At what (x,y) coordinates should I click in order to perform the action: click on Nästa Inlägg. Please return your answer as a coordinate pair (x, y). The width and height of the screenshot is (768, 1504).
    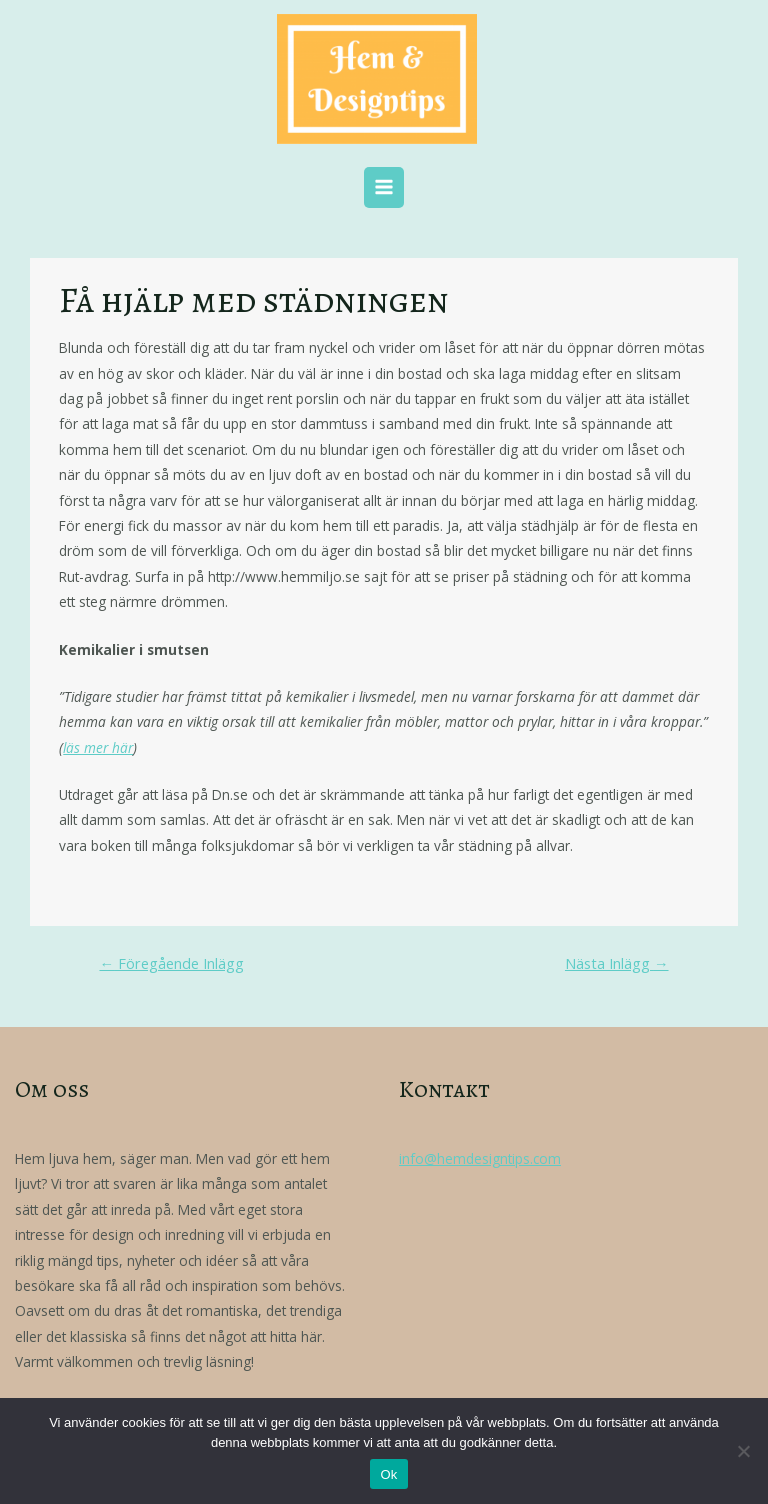
    Looking at the image, I should click on (617, 963).